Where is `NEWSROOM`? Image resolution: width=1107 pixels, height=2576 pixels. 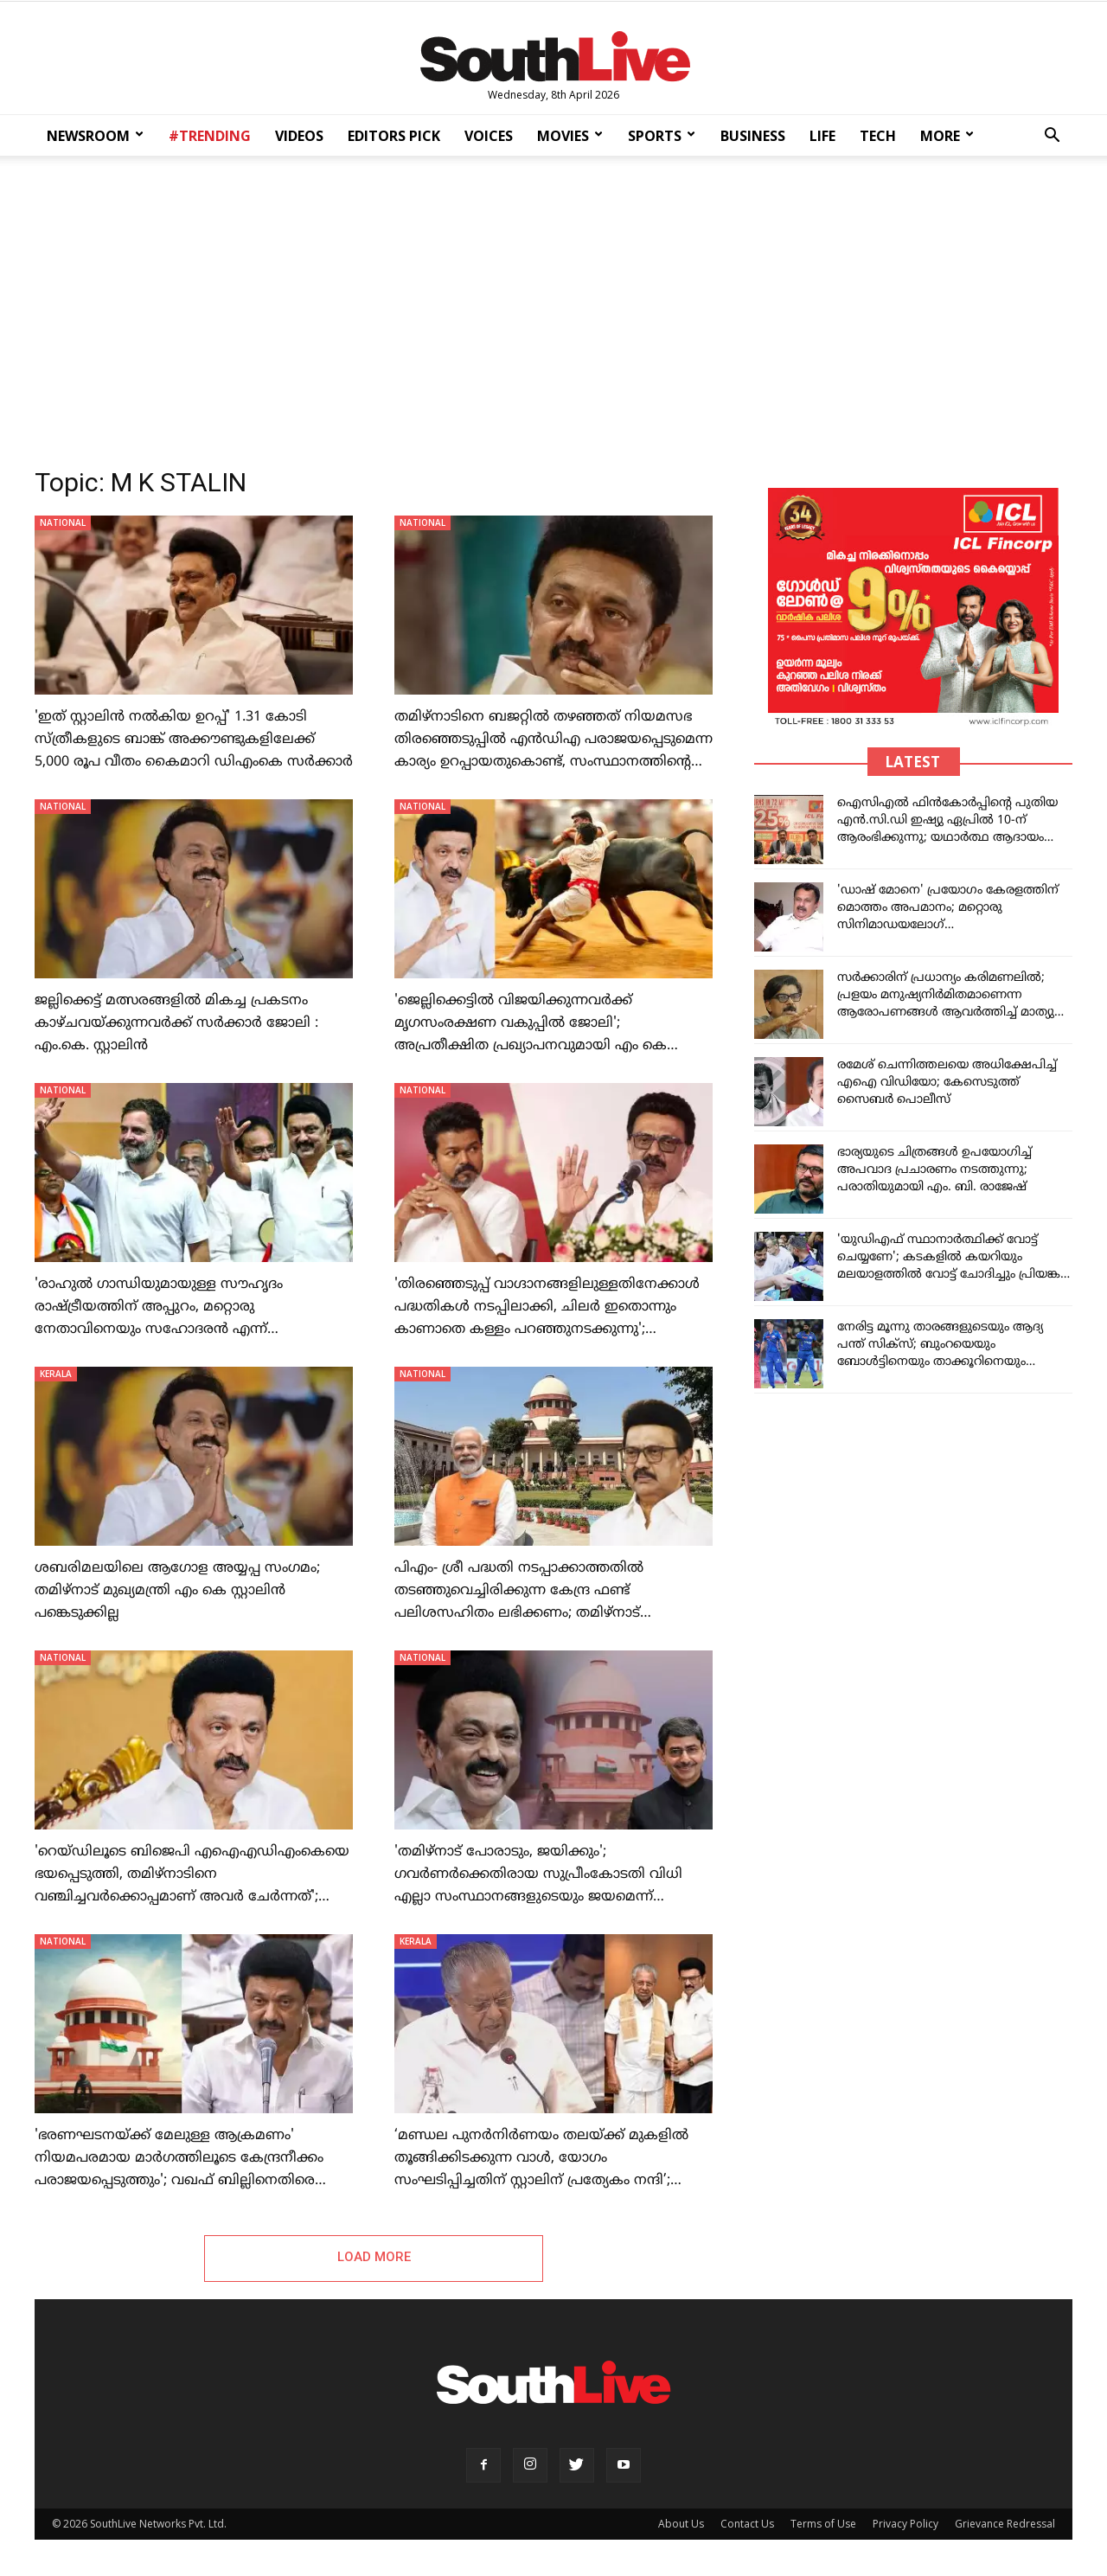
NEWSROOM is located at coordinates (95, 135).